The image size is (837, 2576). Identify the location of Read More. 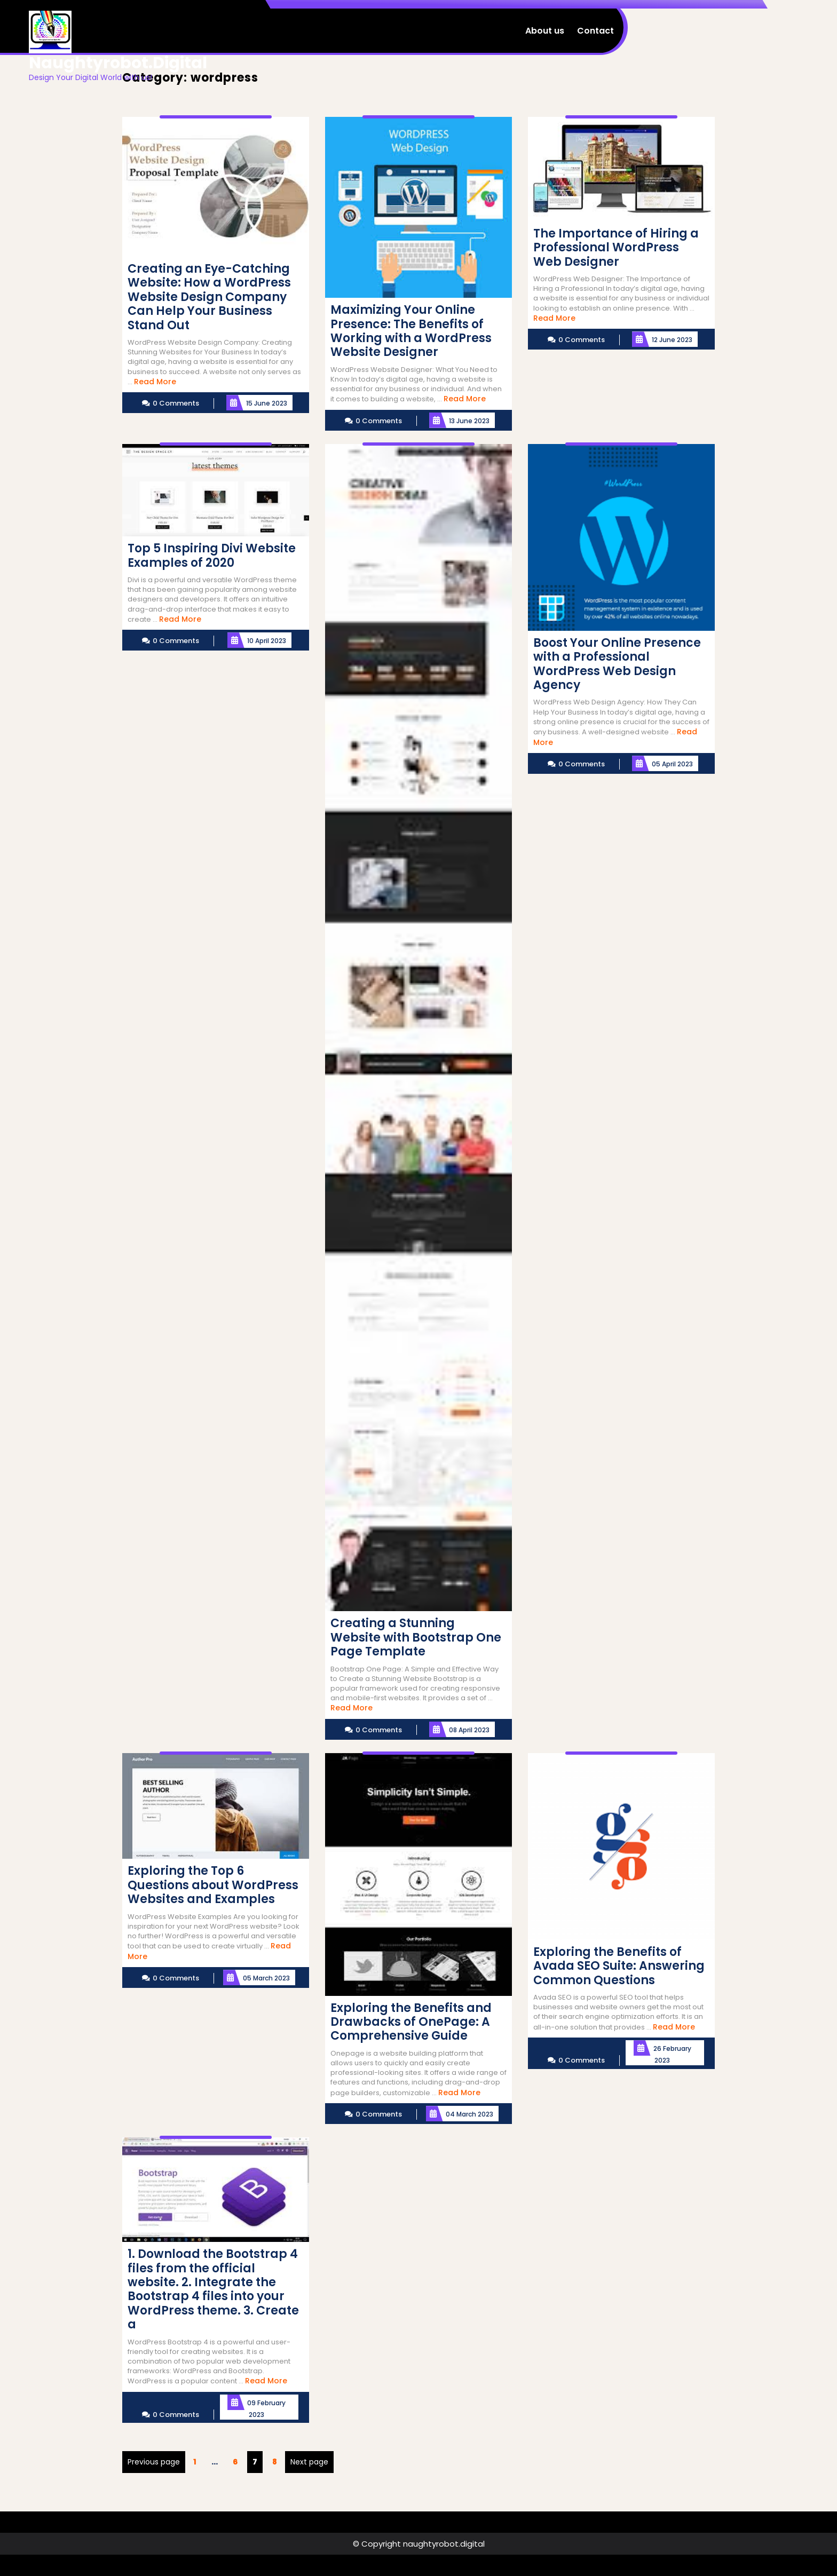
(155, 381).